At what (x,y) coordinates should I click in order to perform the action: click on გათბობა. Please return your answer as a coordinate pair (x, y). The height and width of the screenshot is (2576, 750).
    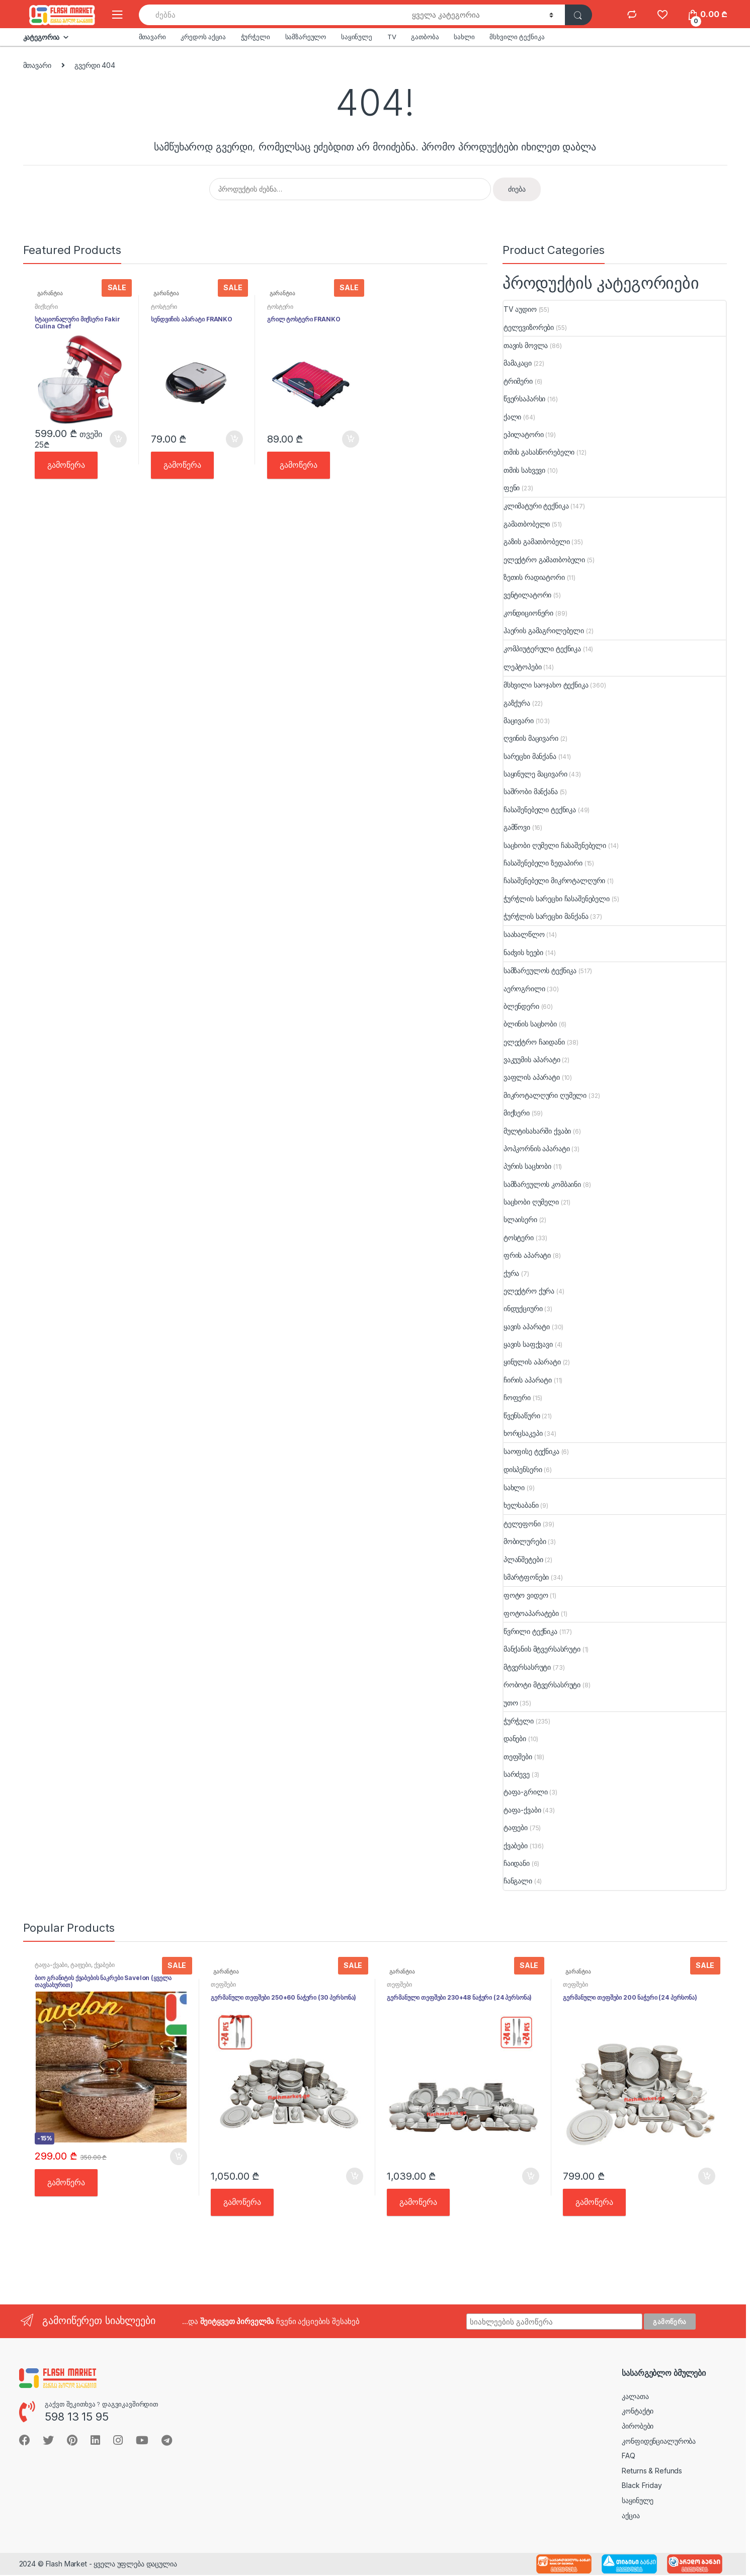
    Looking at the image, I should click on (425, 37).